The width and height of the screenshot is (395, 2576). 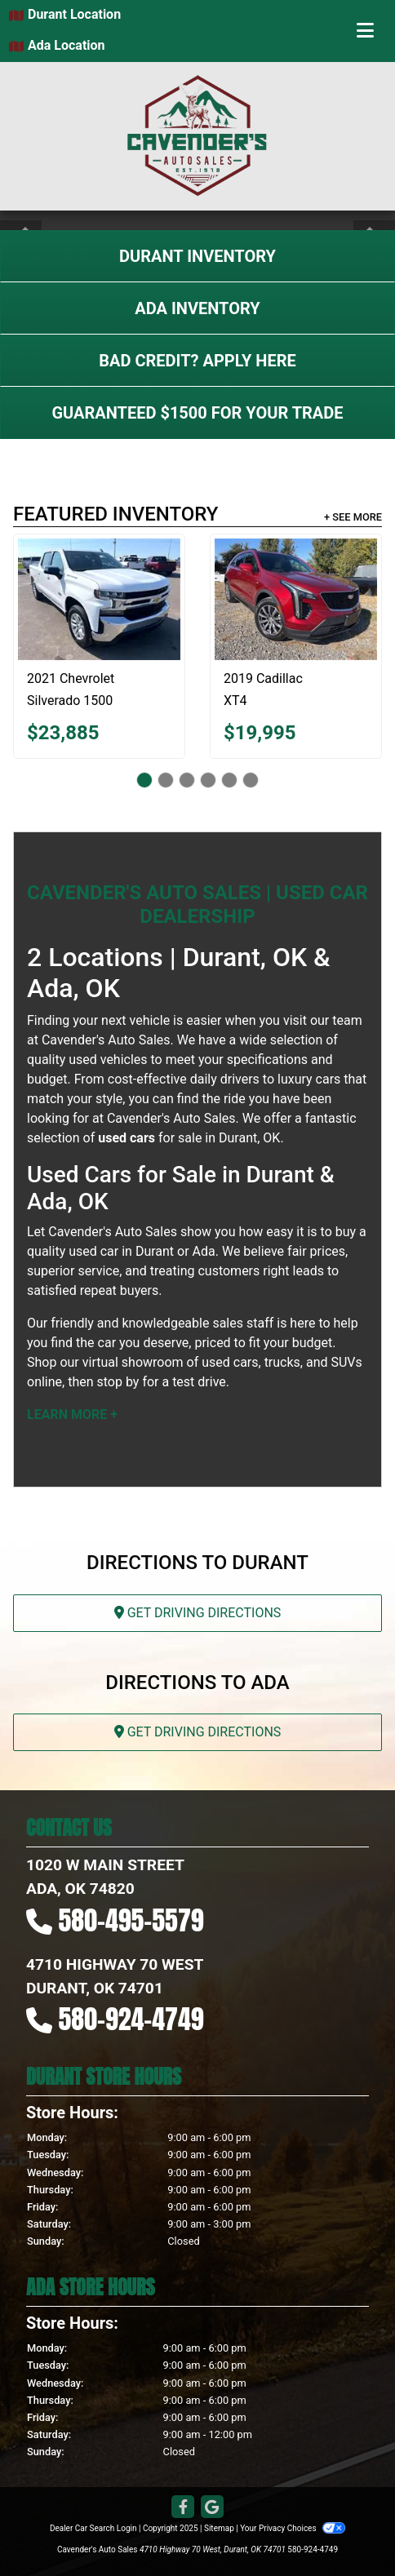 I want to click on [Follow Us on Facebook], so click(x=182, y=2508).